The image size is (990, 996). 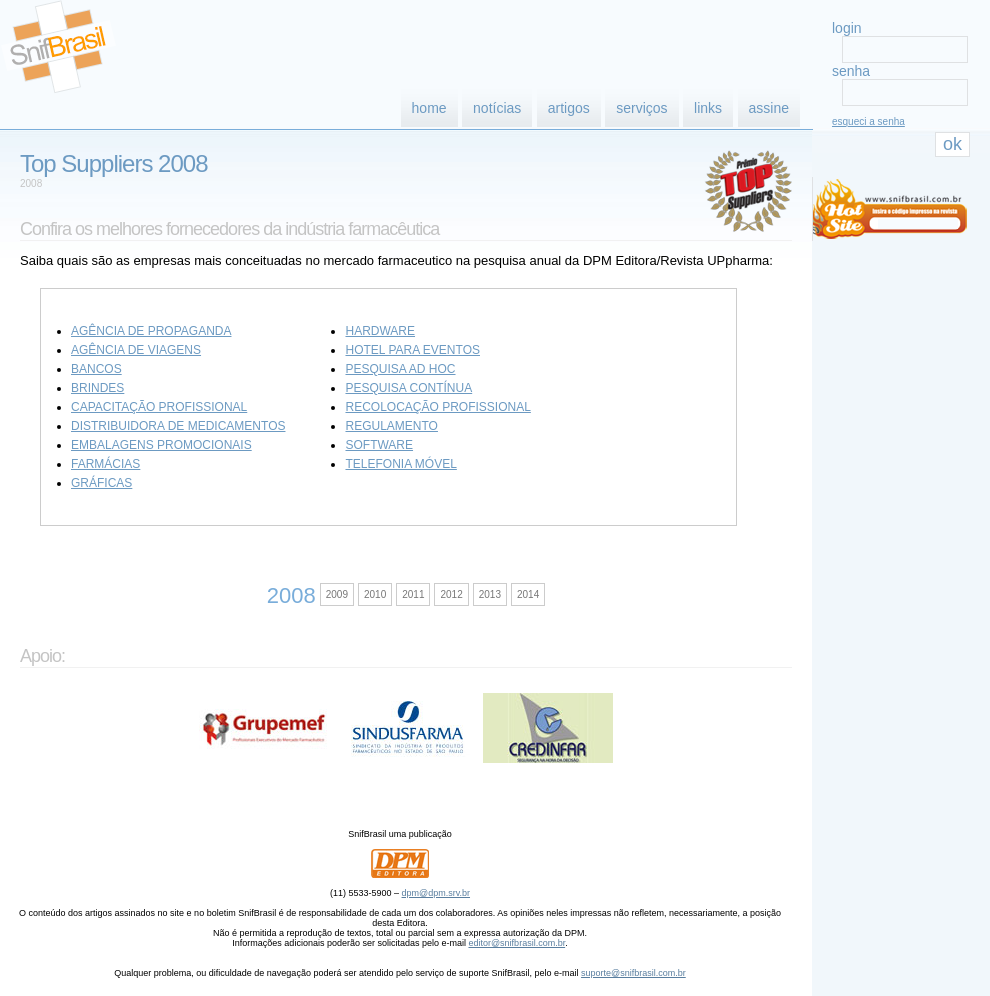 What do you see at coordinates (380, 331) in the screenshot?
I see `Hardware` at bounding box center [380, 331].